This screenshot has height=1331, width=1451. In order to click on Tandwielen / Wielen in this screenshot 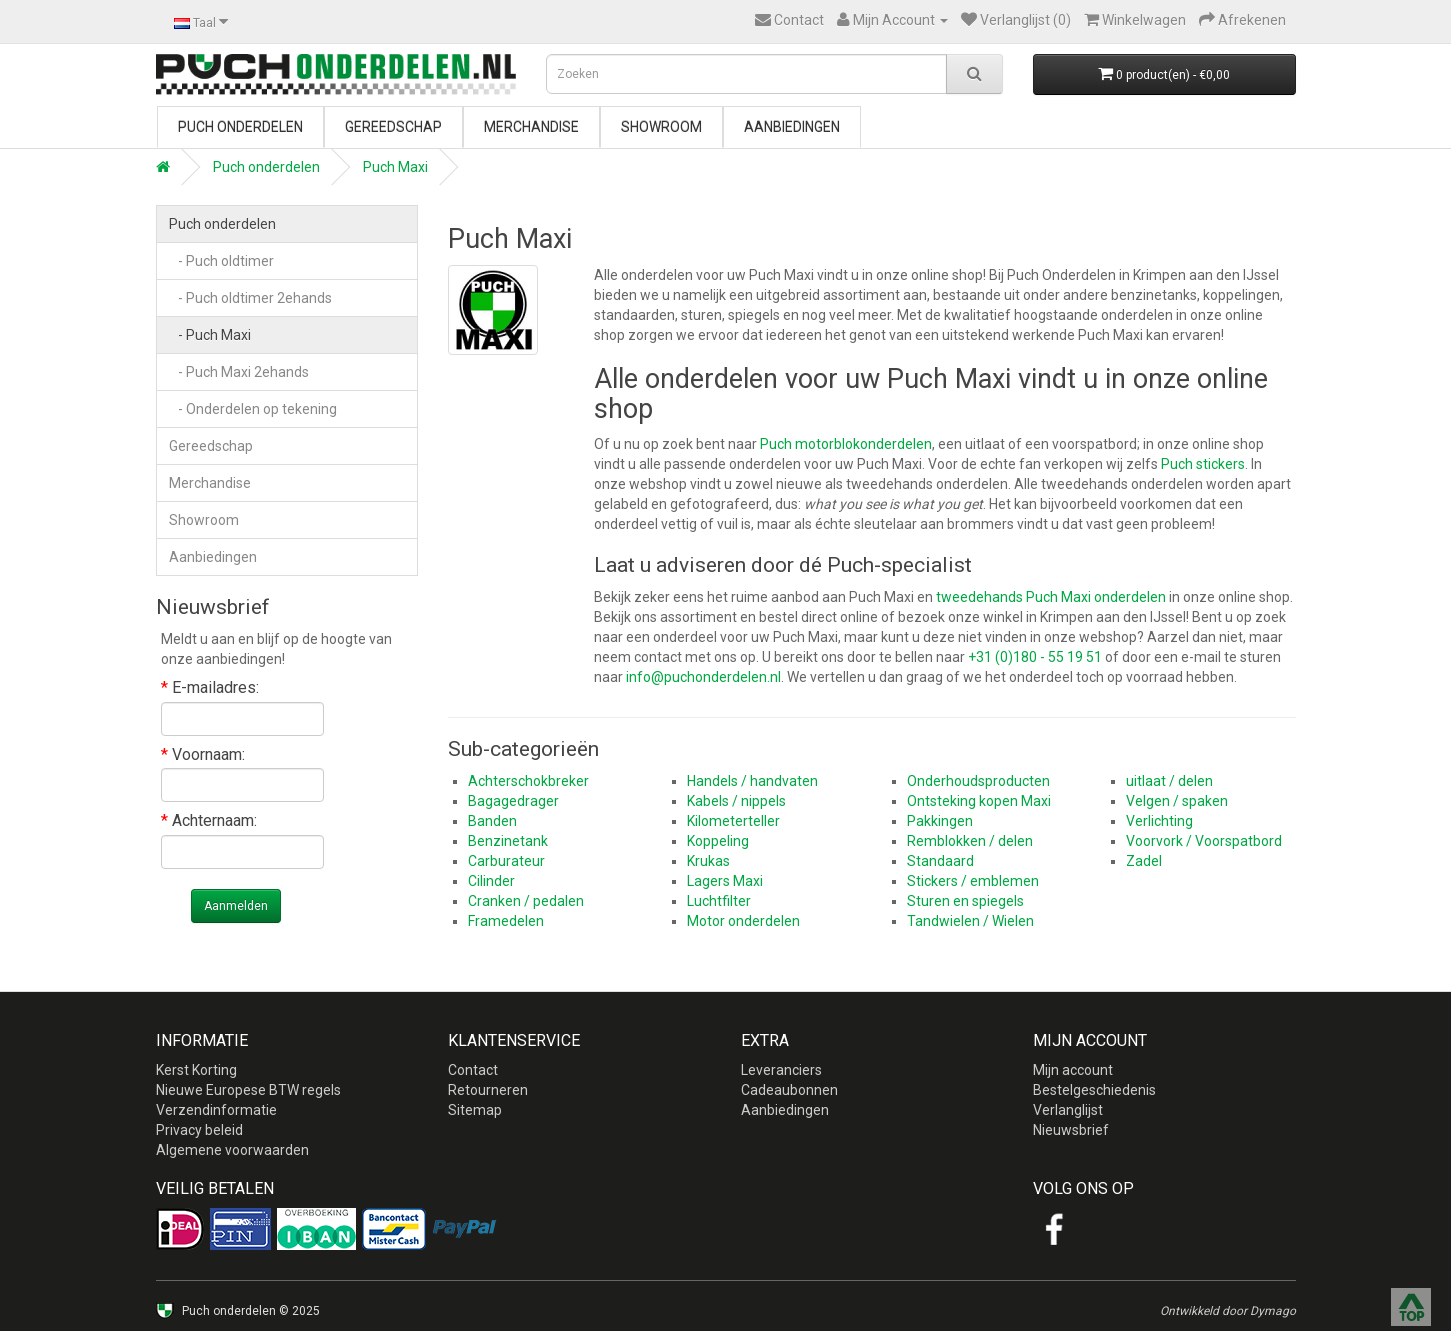, I will do `click(970, 921)`.